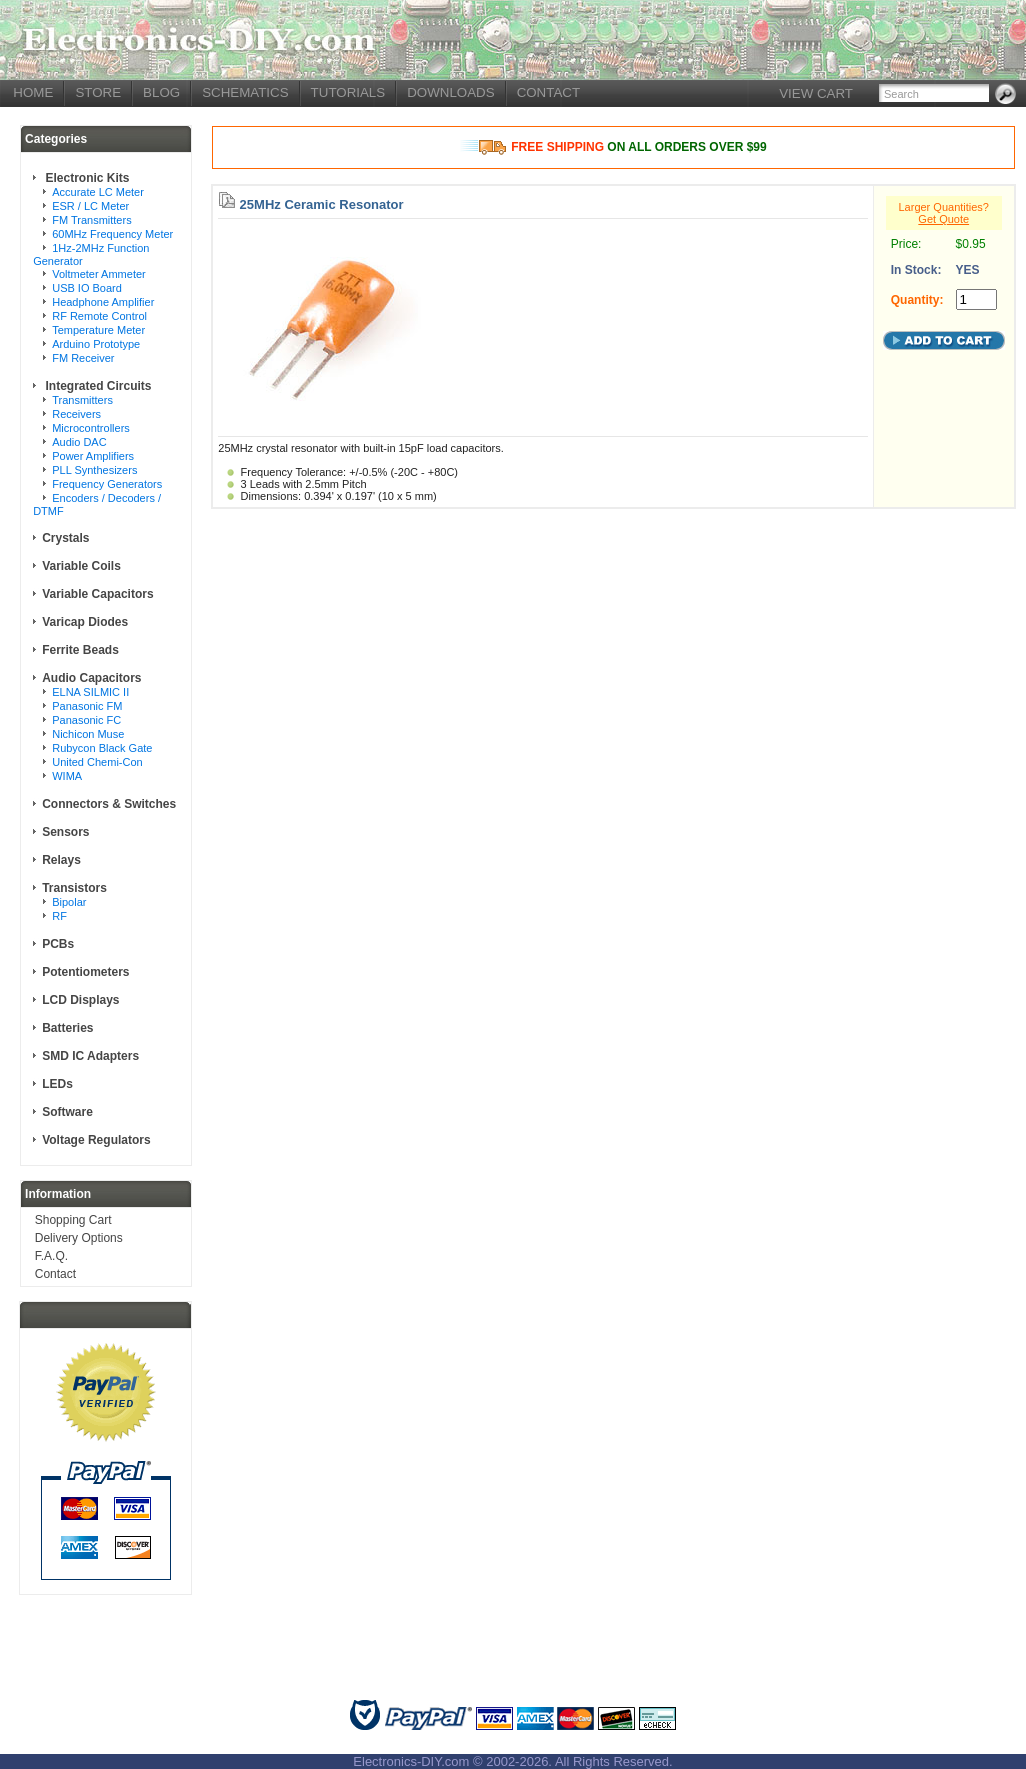 Image resolution: width=1026 pixels, height=1769 pixels. What do you see at coordinates (69, 902) in the screenshot?
I see `Bipolar` at bounding box center [69, 902].